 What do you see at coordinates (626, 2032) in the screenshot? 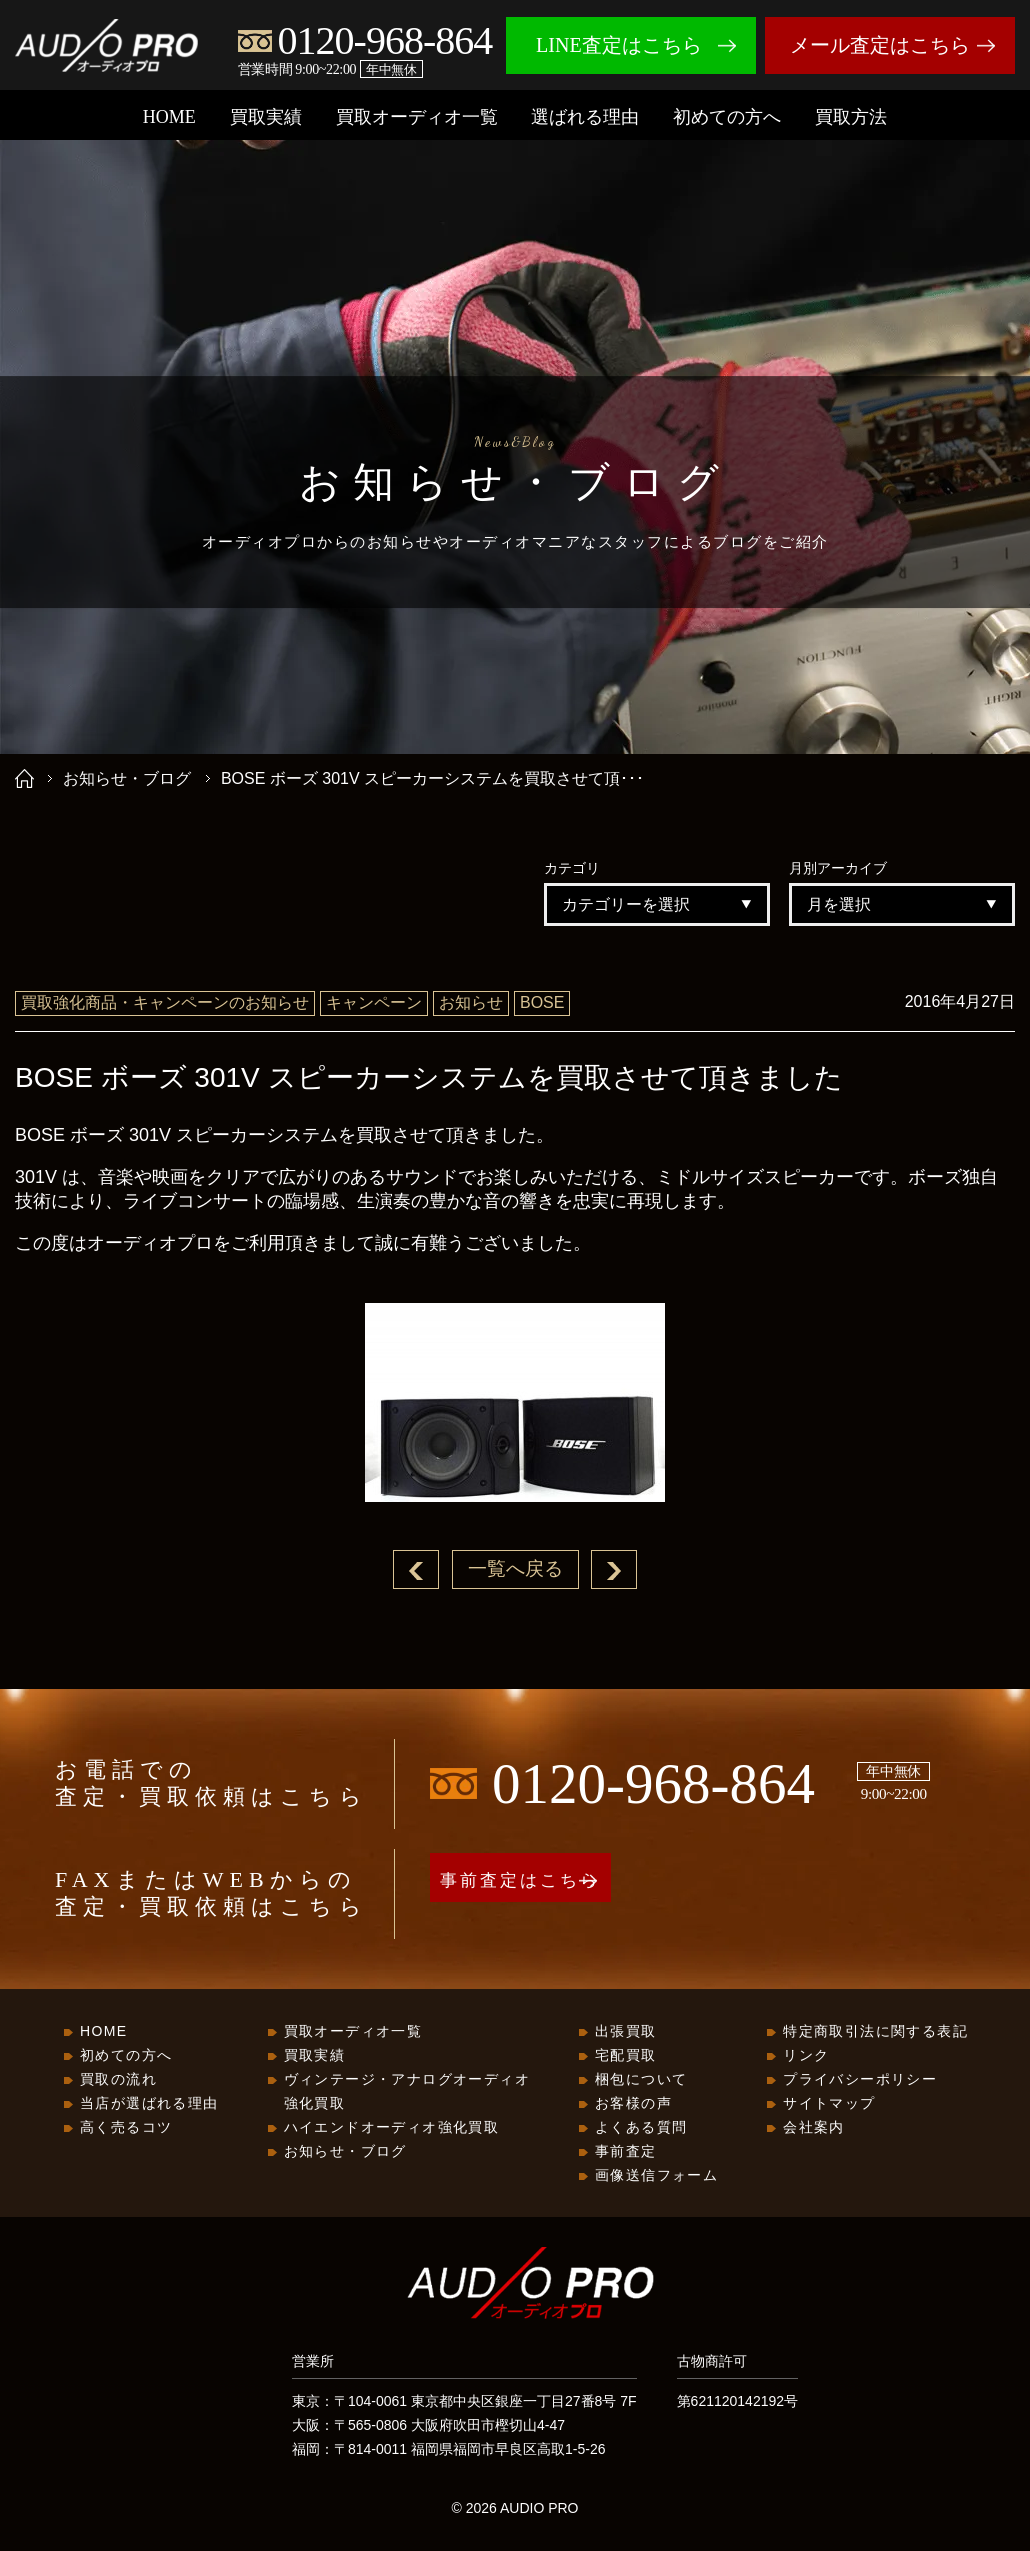
I see `出張買取` at bounding box center [626, 2032].